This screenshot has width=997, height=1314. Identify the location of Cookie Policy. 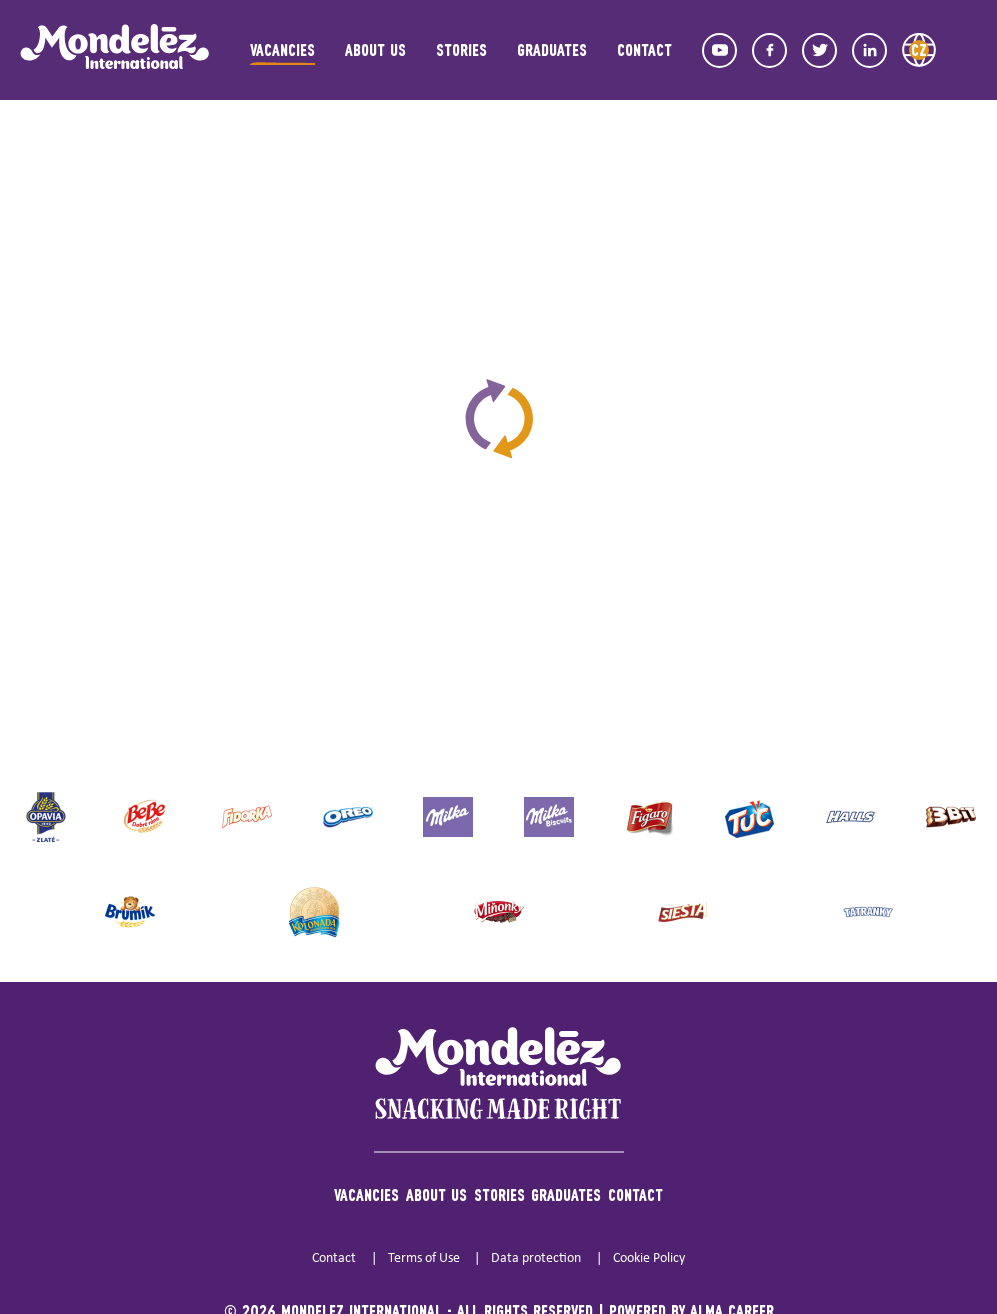
(649, 1258).